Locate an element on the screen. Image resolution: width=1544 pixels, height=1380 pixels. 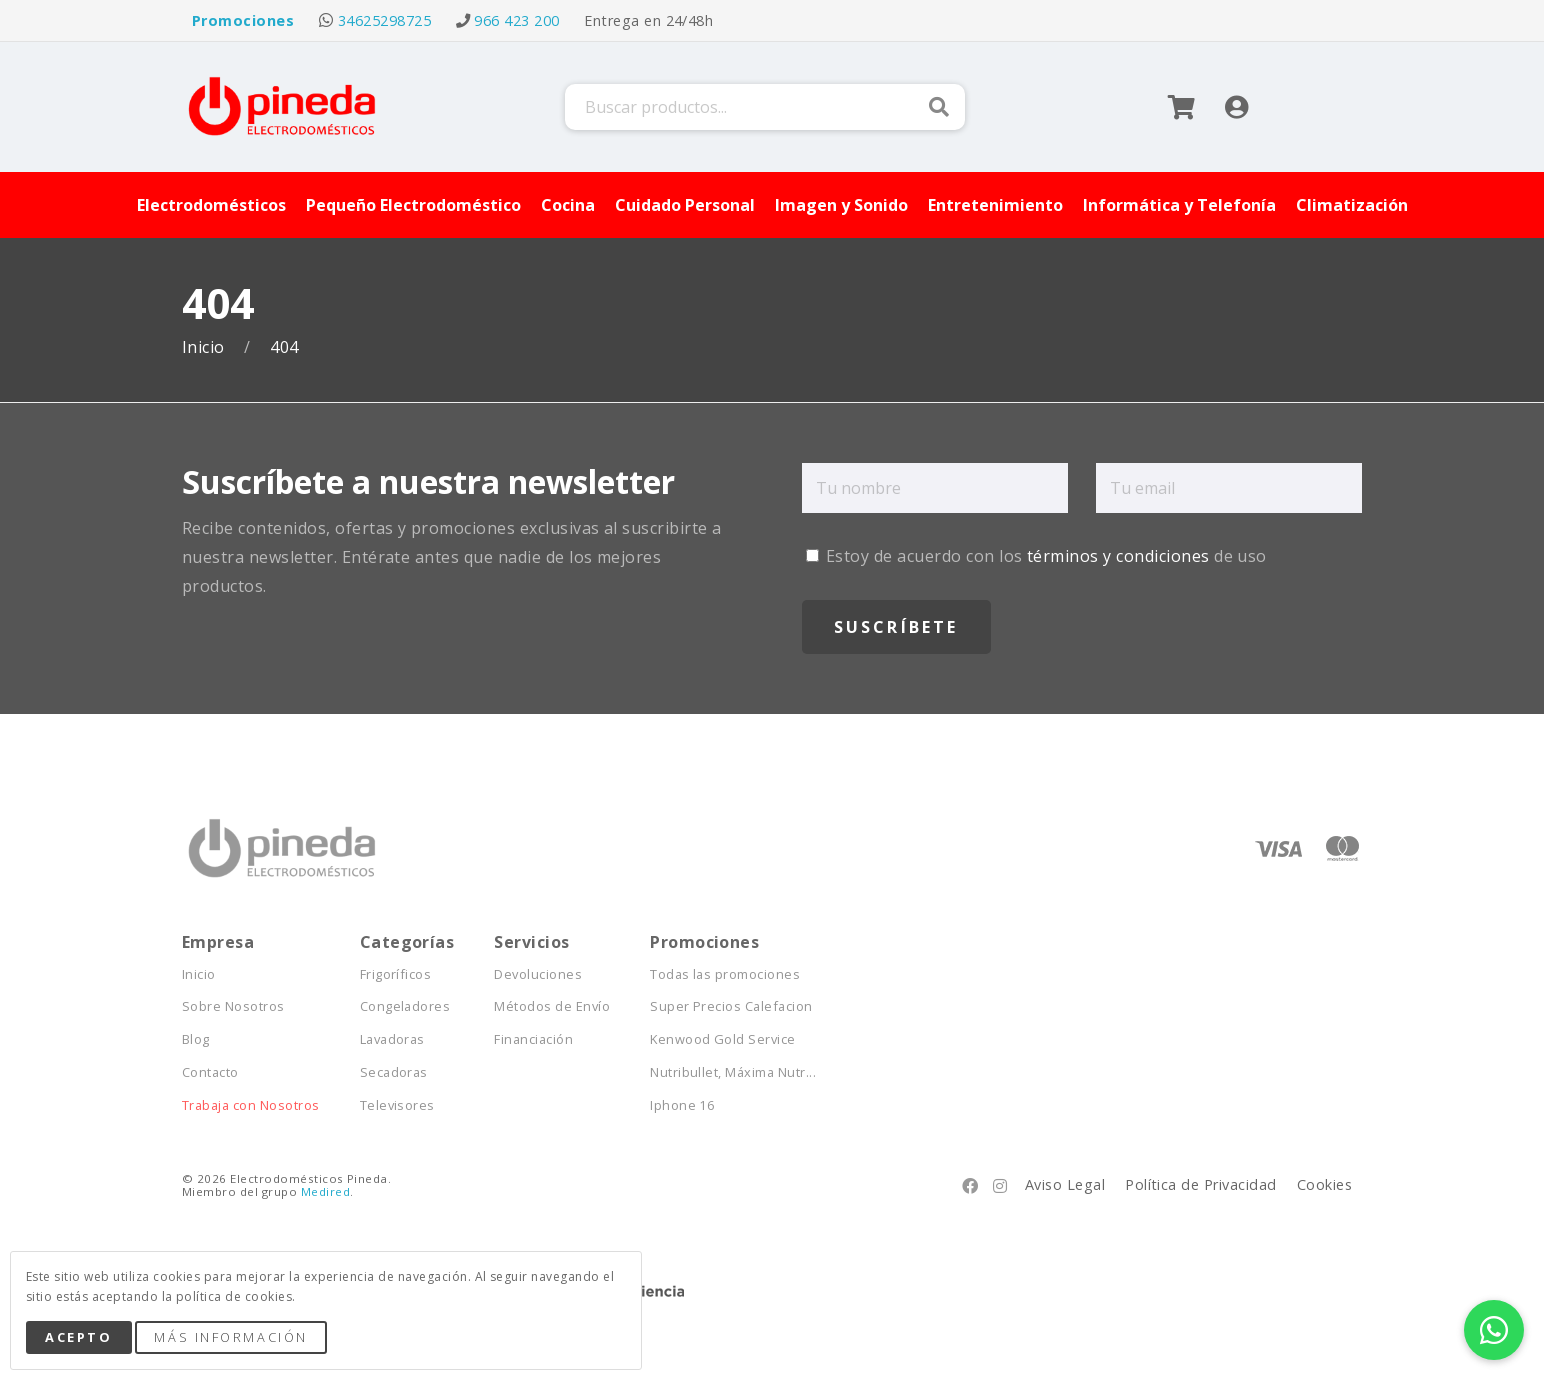
34625298725 is located at coordinates (384, 20).